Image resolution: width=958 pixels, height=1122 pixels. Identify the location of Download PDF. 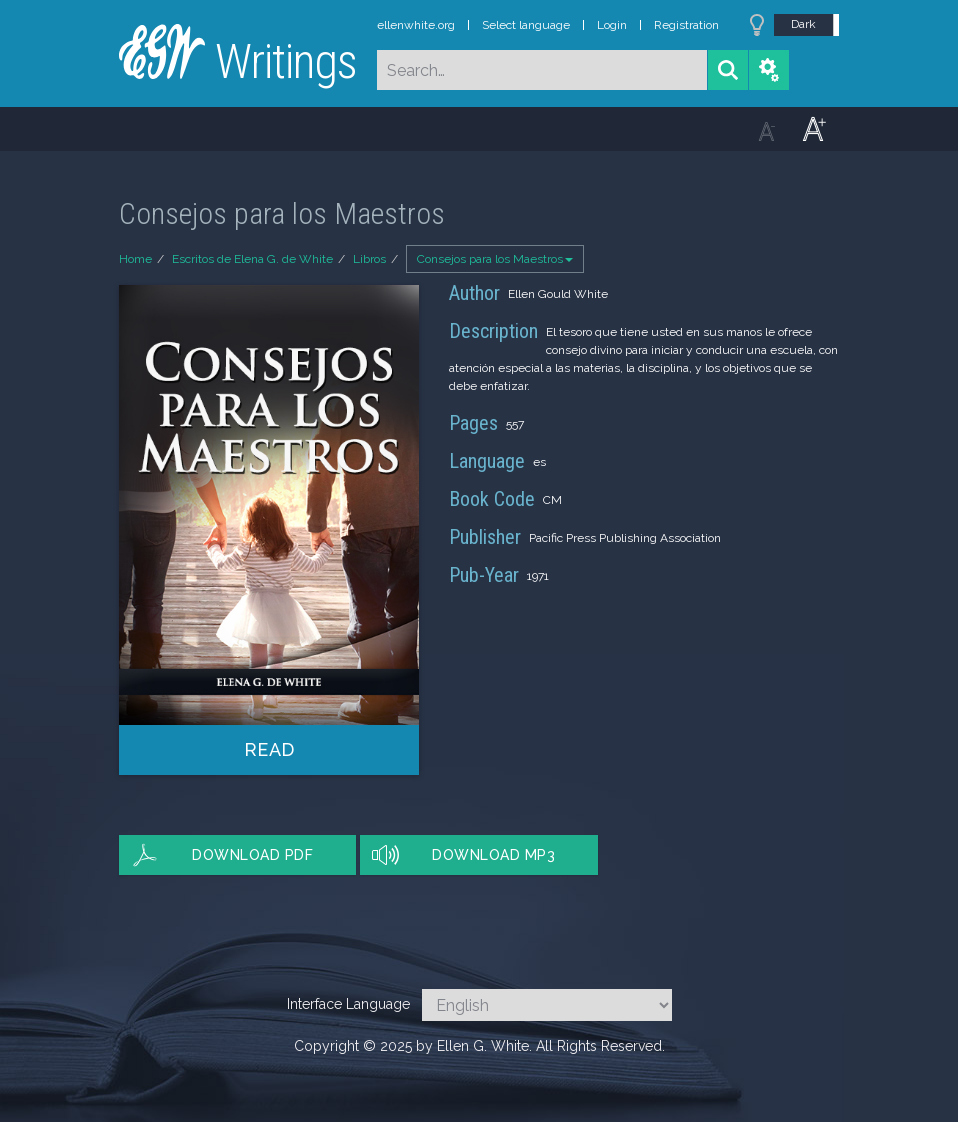
(252, 855).